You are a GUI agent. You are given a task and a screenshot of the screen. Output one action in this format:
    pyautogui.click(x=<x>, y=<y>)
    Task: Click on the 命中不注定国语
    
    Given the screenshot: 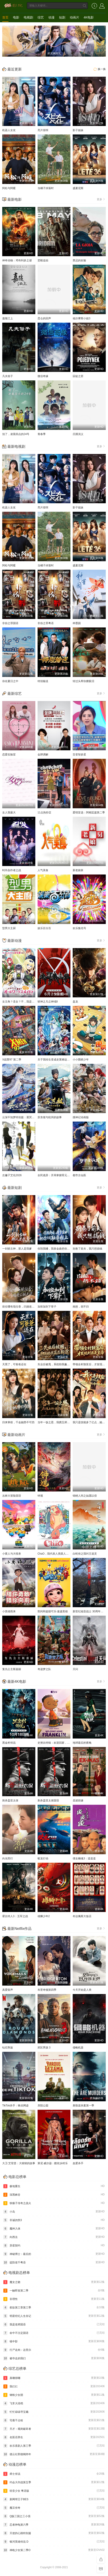 What is the action you would take?
    pyautogui.click(x=54, y=2333)
    